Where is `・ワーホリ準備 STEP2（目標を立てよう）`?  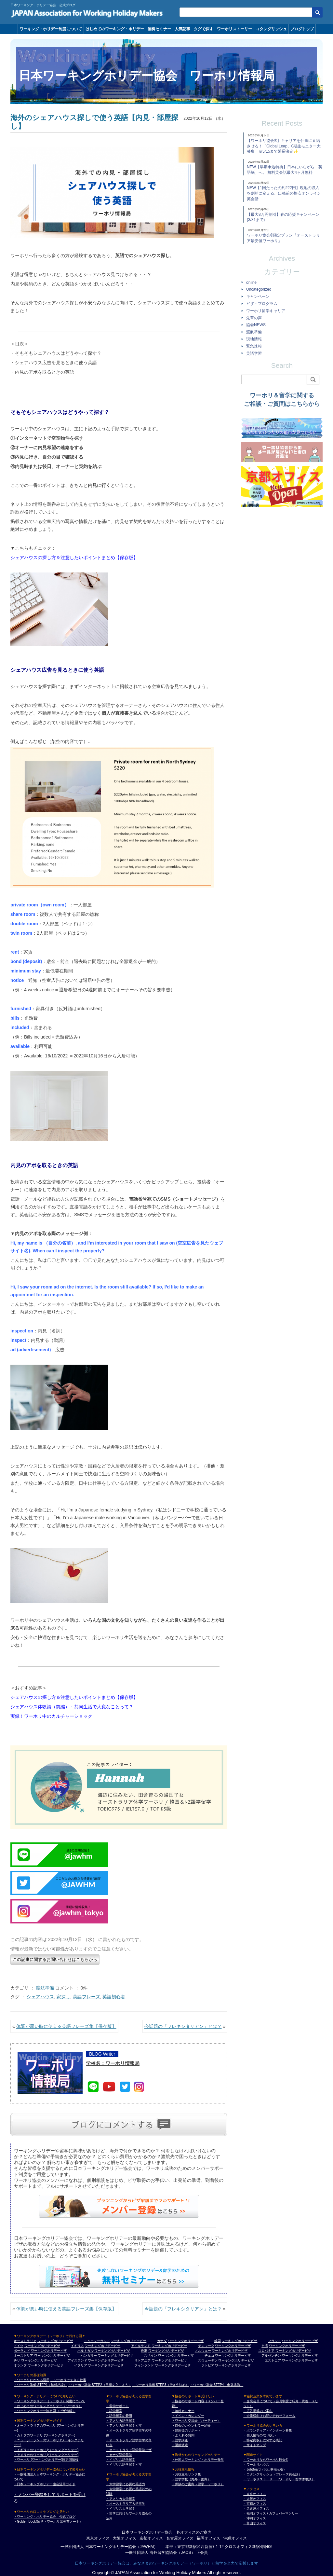 ・ワーホリ準備 STEP2（目標を立てよう） is located at coordinates (99, 2385).